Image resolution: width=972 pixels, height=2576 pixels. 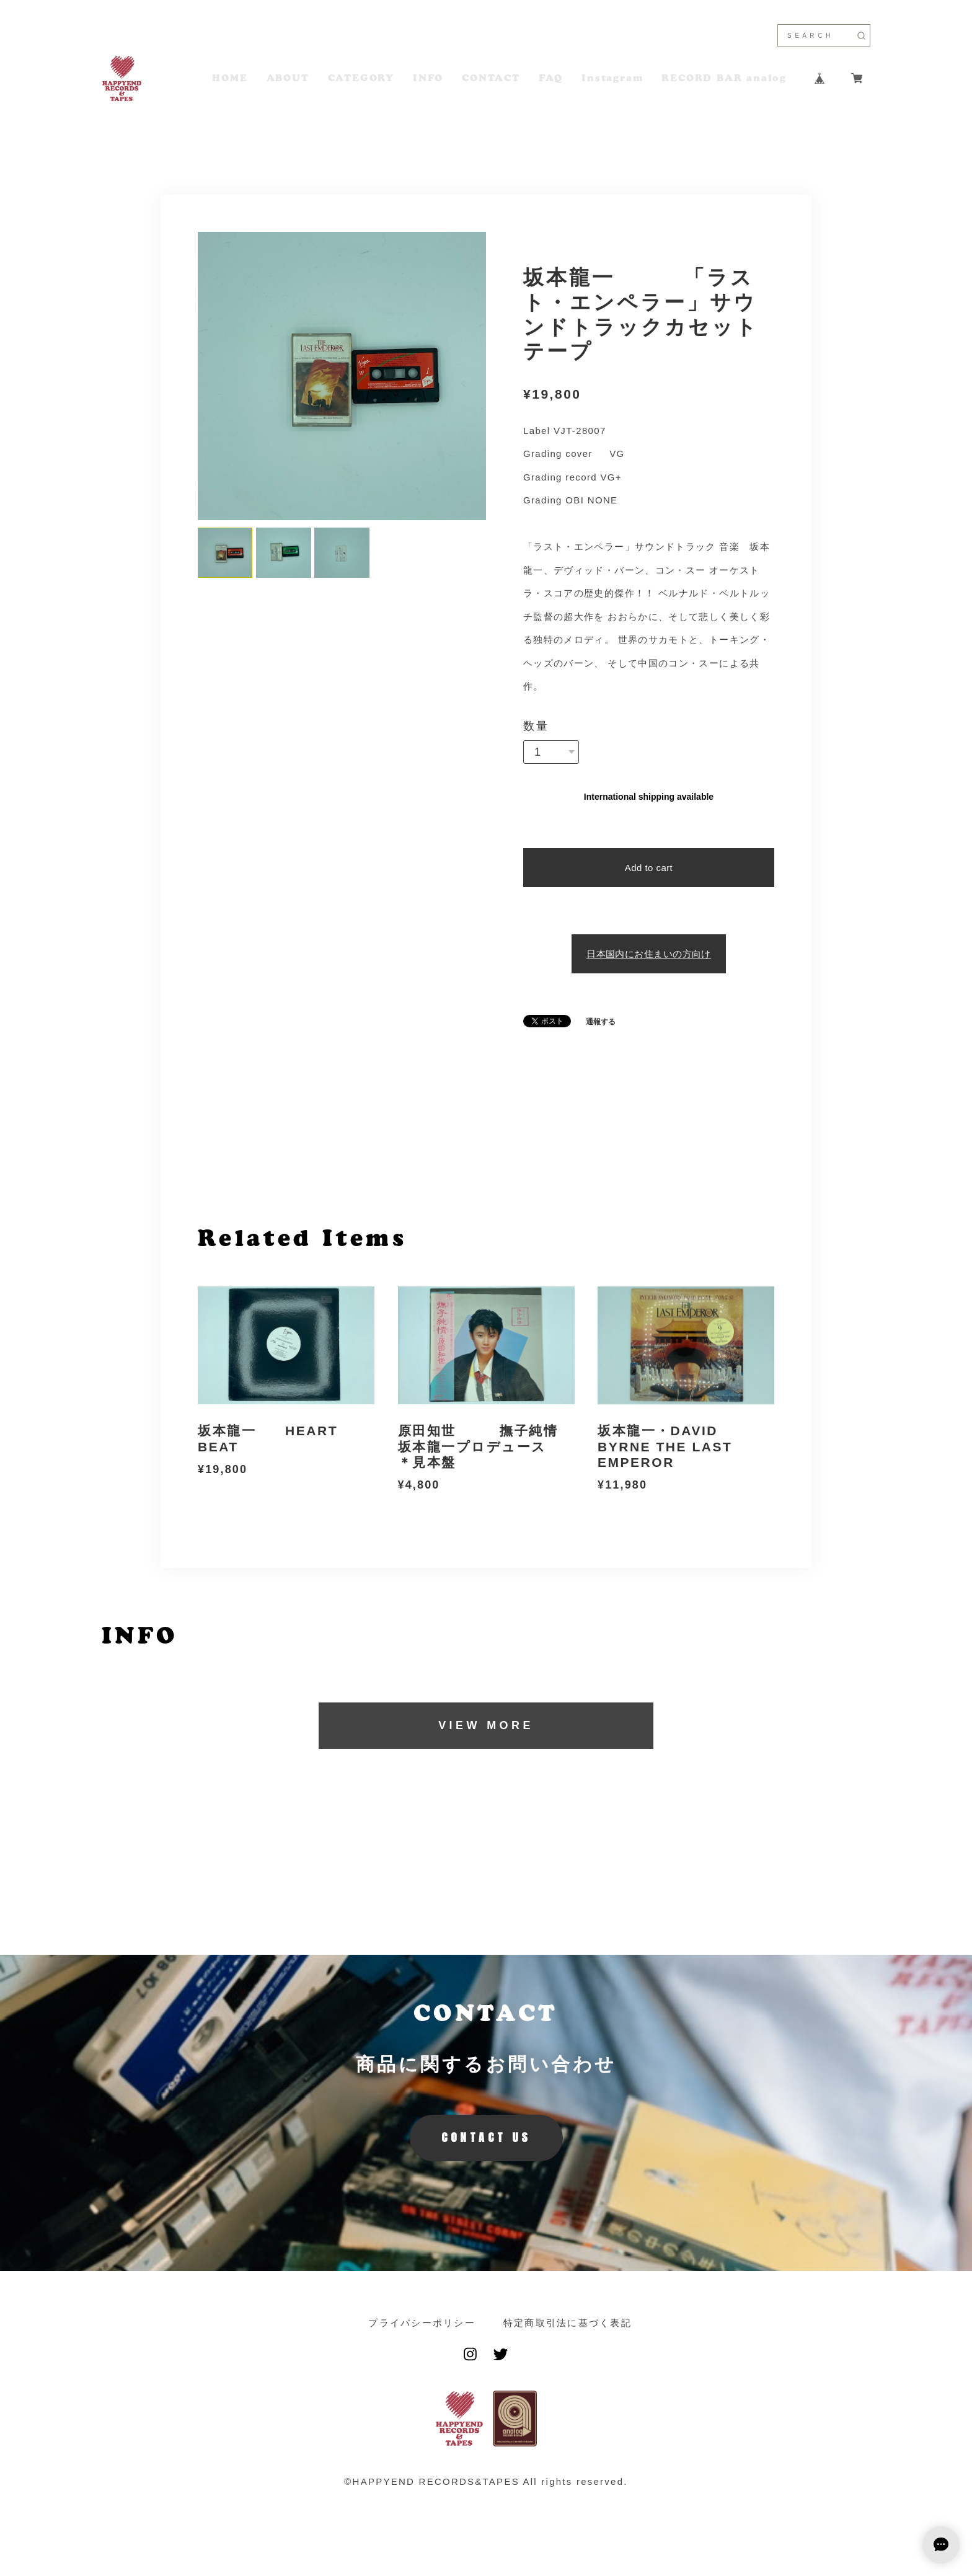 What do you see at coordinates (612, 77) in the screenshot?
I see `Instagram` at bounding box center [612, 77].